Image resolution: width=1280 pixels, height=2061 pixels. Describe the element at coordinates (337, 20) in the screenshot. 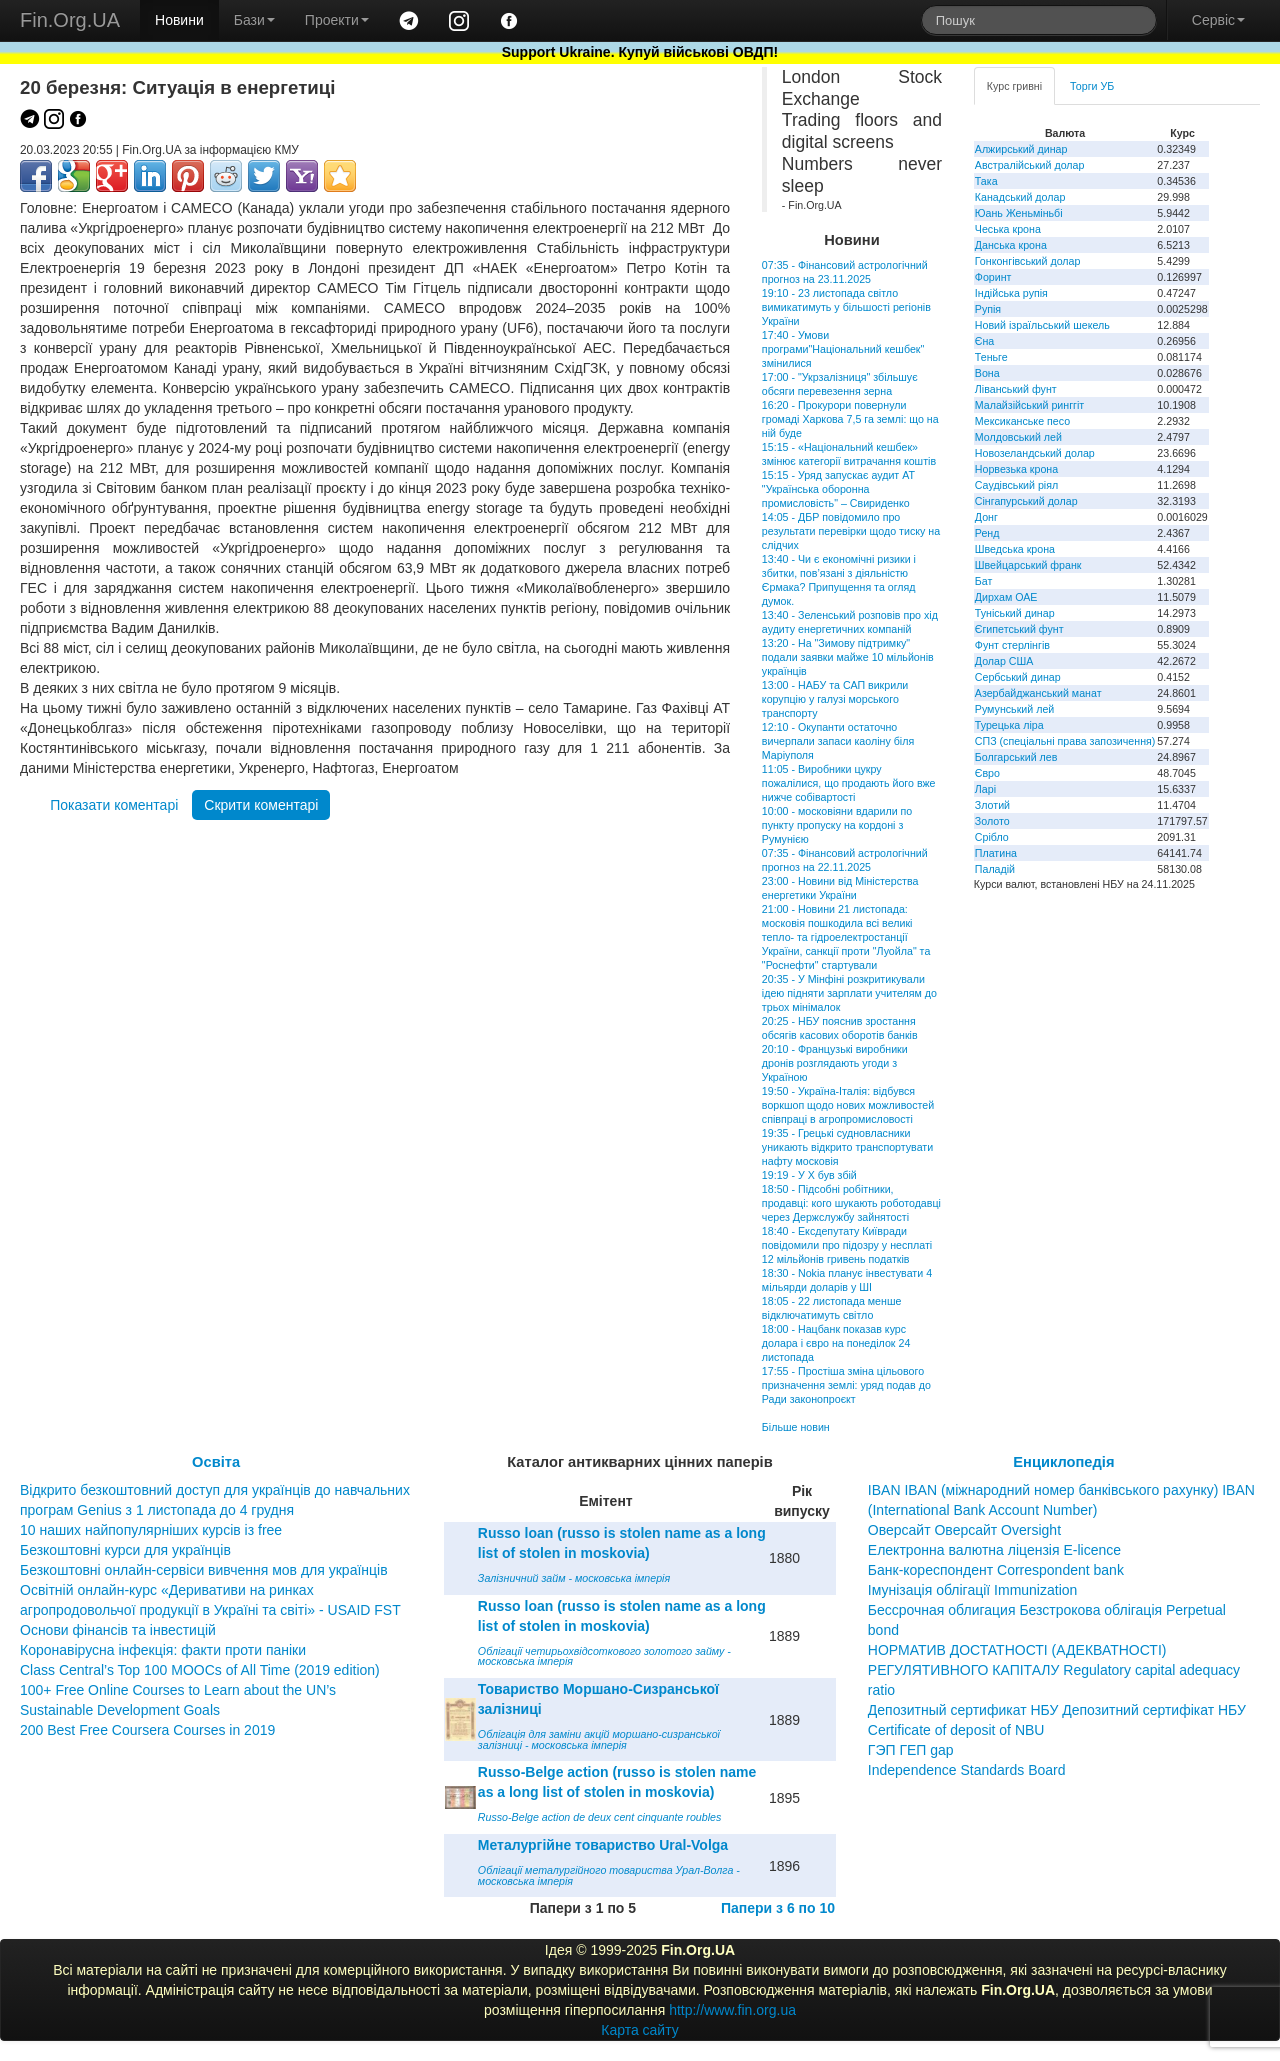

I see `Проекти` at that location.